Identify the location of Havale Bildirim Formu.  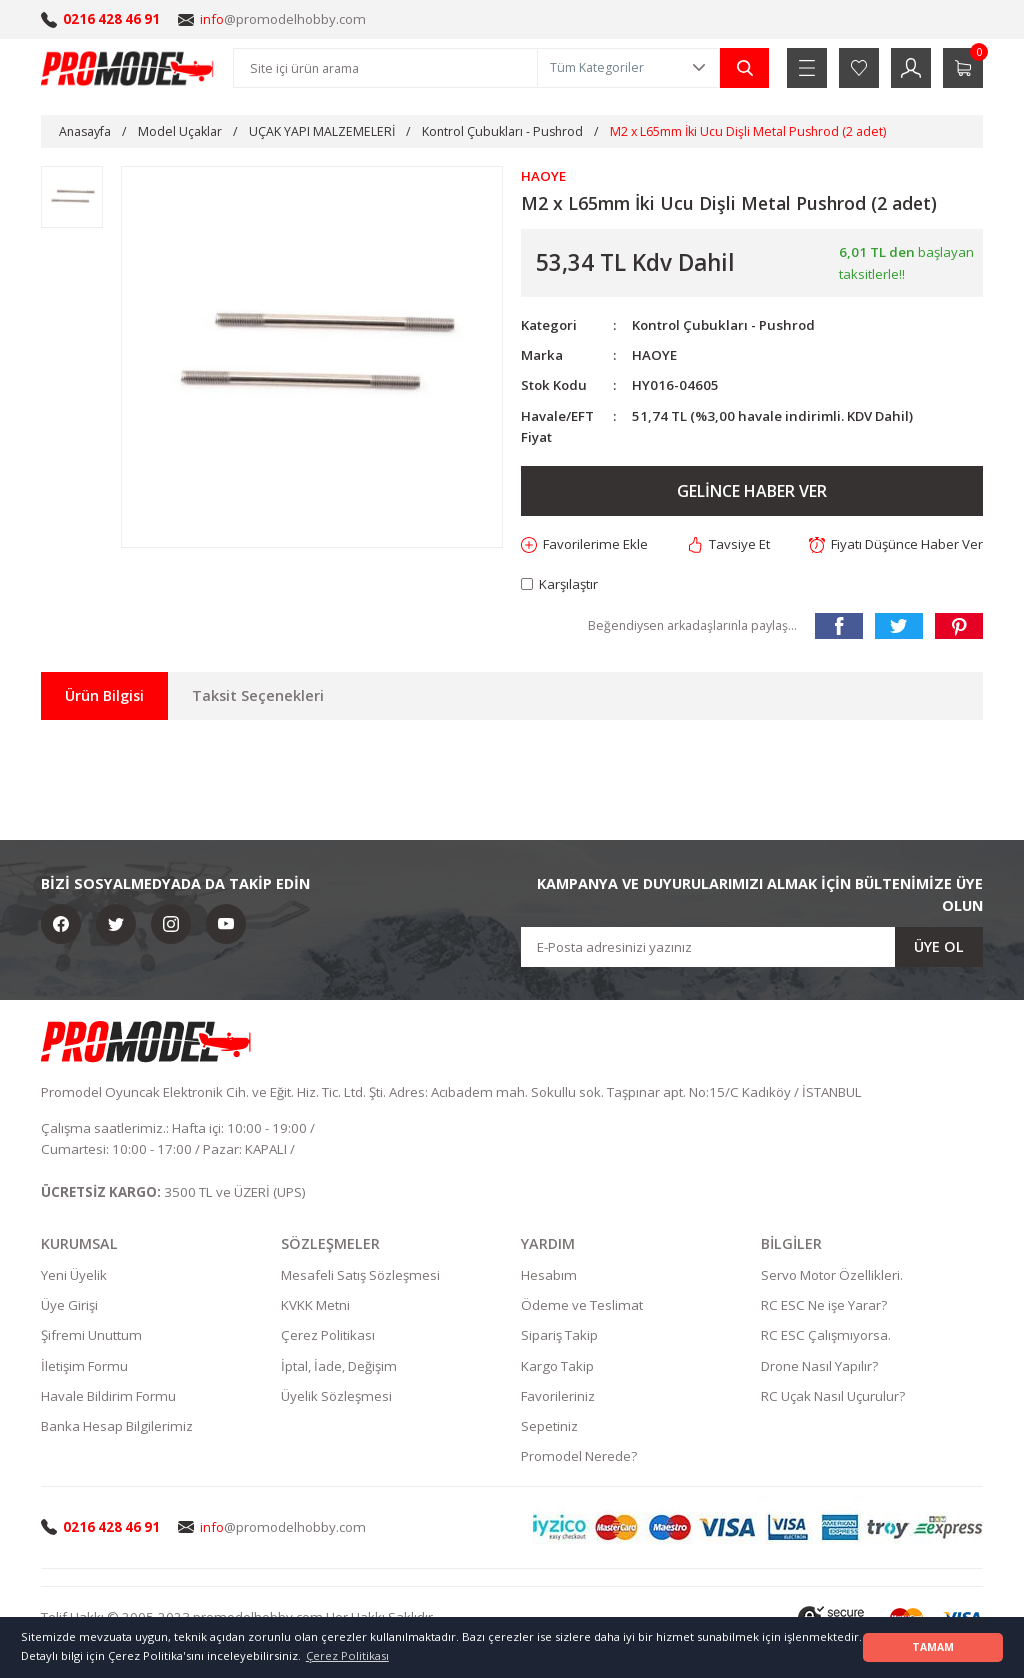
(108, 1396).